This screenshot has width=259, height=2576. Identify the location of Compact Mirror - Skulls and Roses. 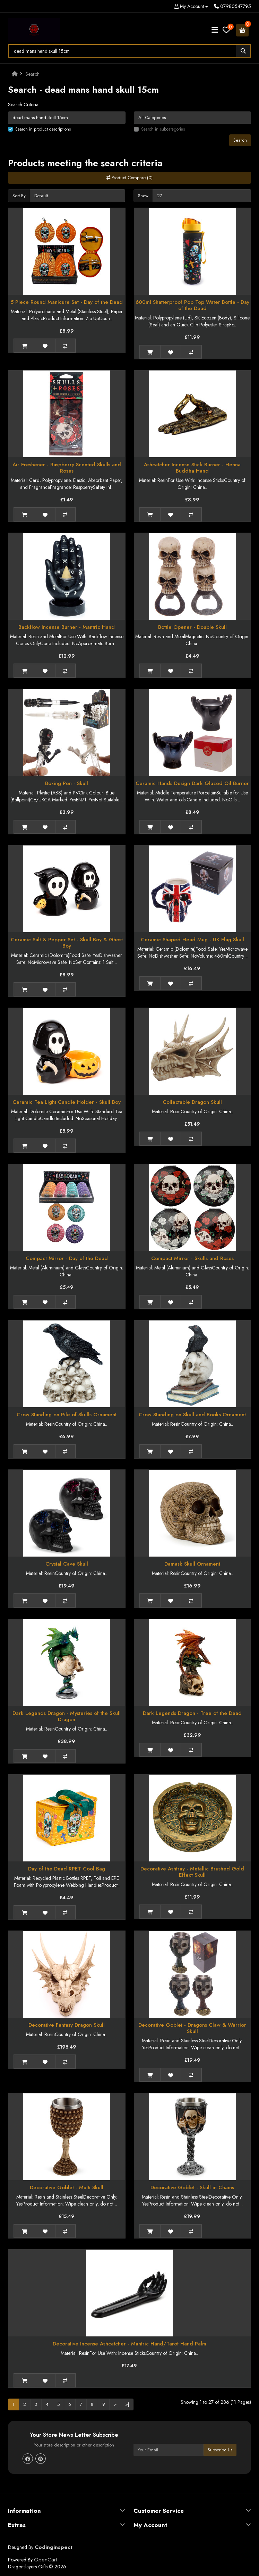
(192, 1258).